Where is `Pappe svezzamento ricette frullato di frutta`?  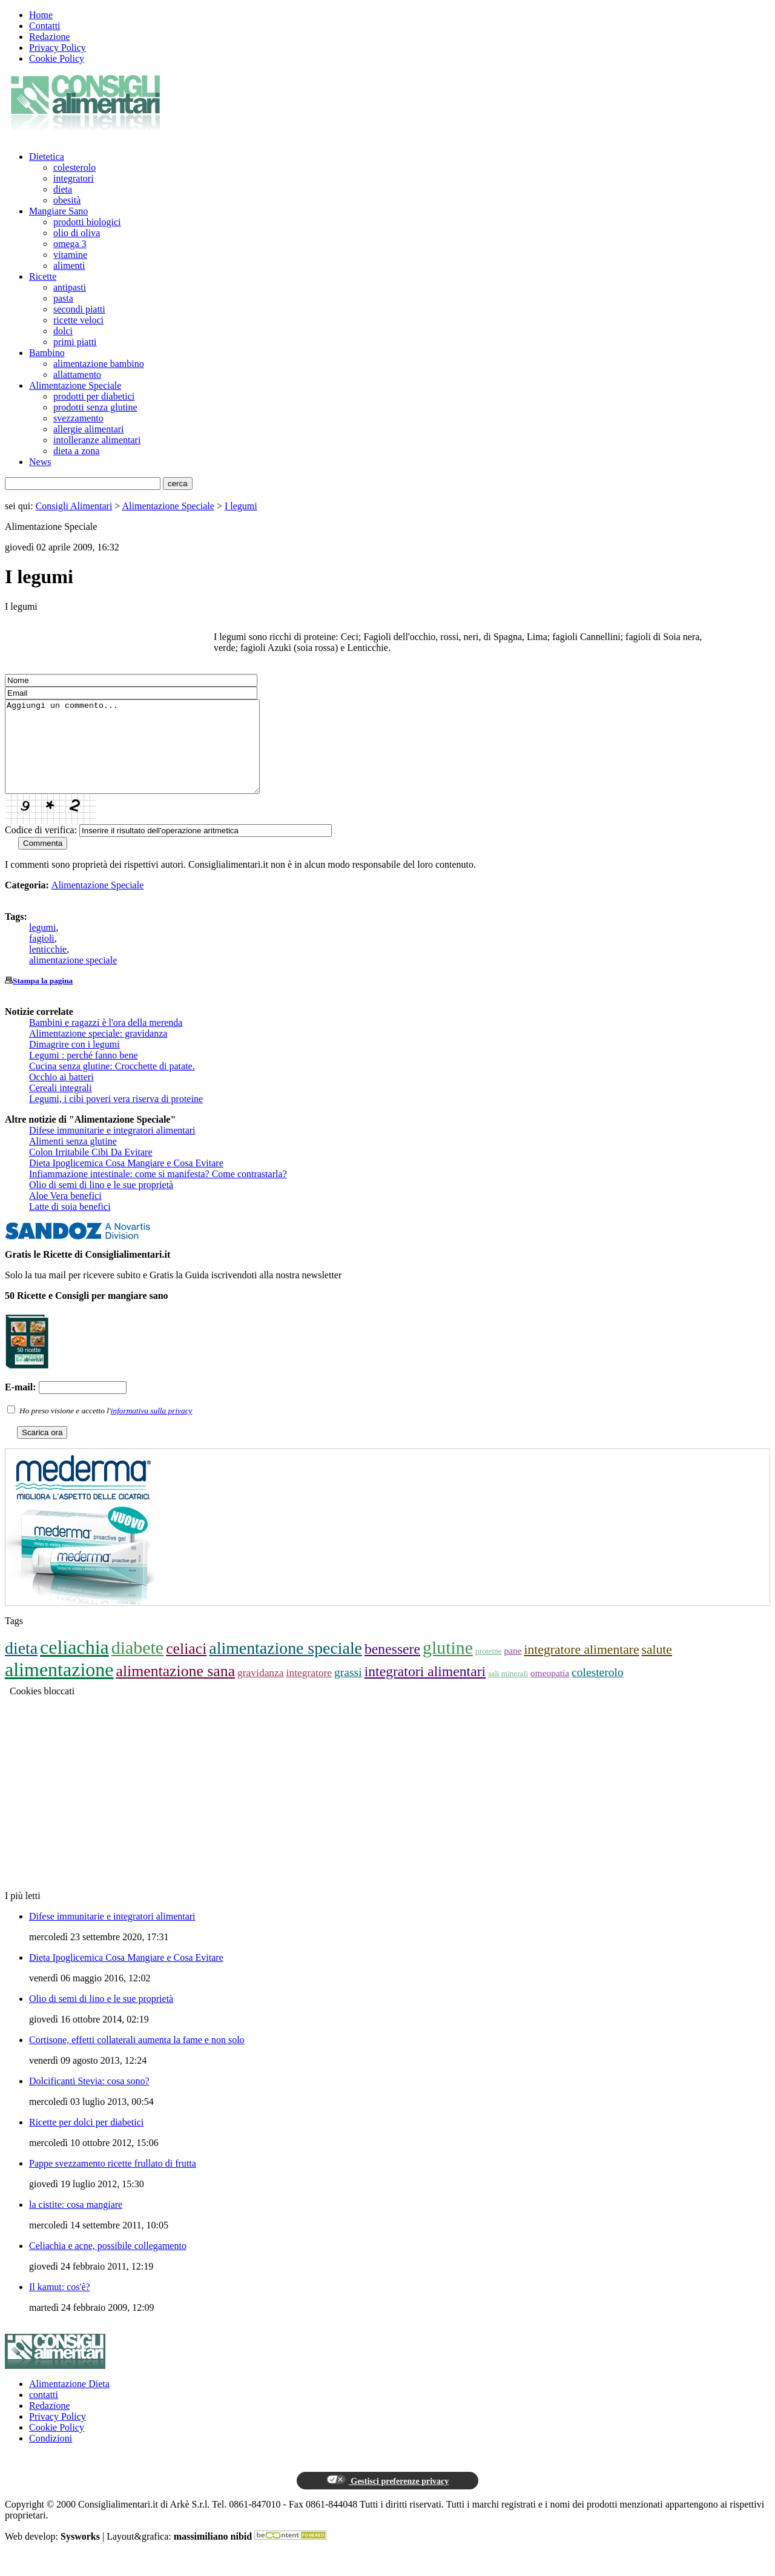
Pappe svezzamento ricette frullato di frutta is located at coordinates (112, 2181).